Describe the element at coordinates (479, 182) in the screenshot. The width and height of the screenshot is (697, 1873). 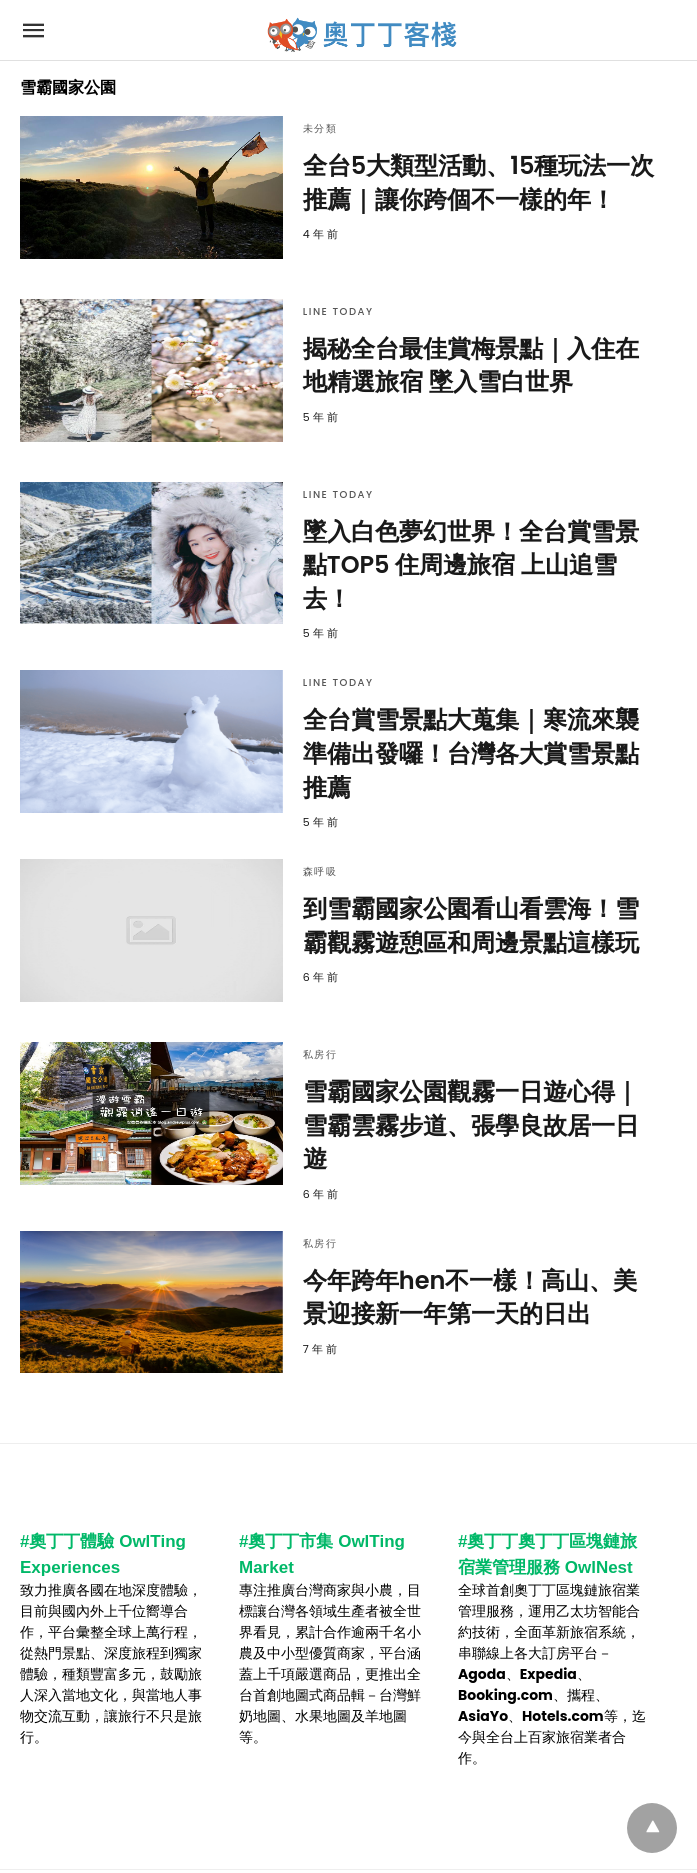
I see `全台5大類型活動、15種玩法一次推薦｜讓你跨個不一樣的年！` at that location.